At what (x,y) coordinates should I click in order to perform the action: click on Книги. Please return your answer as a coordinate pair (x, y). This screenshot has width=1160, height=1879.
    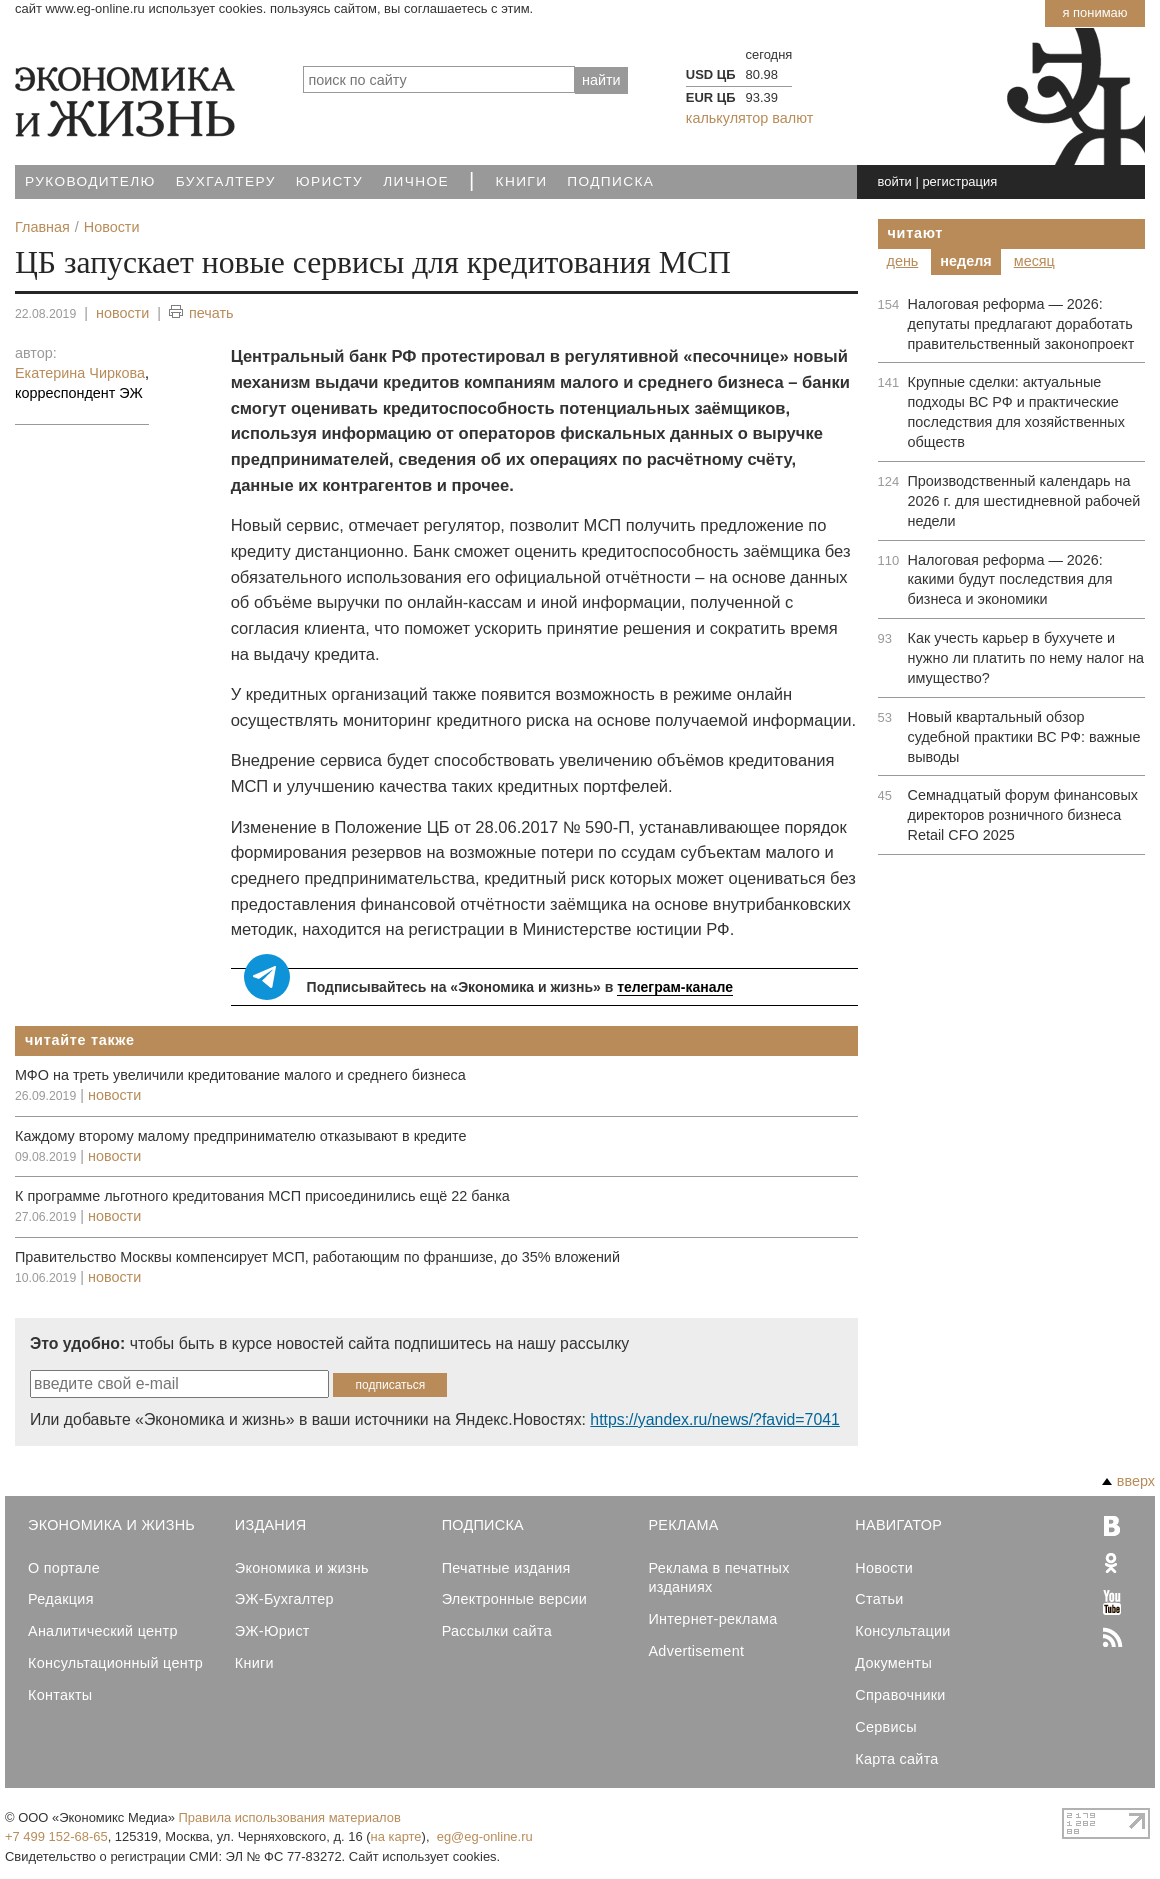
    Looking at the image, I should click on (522, 181).